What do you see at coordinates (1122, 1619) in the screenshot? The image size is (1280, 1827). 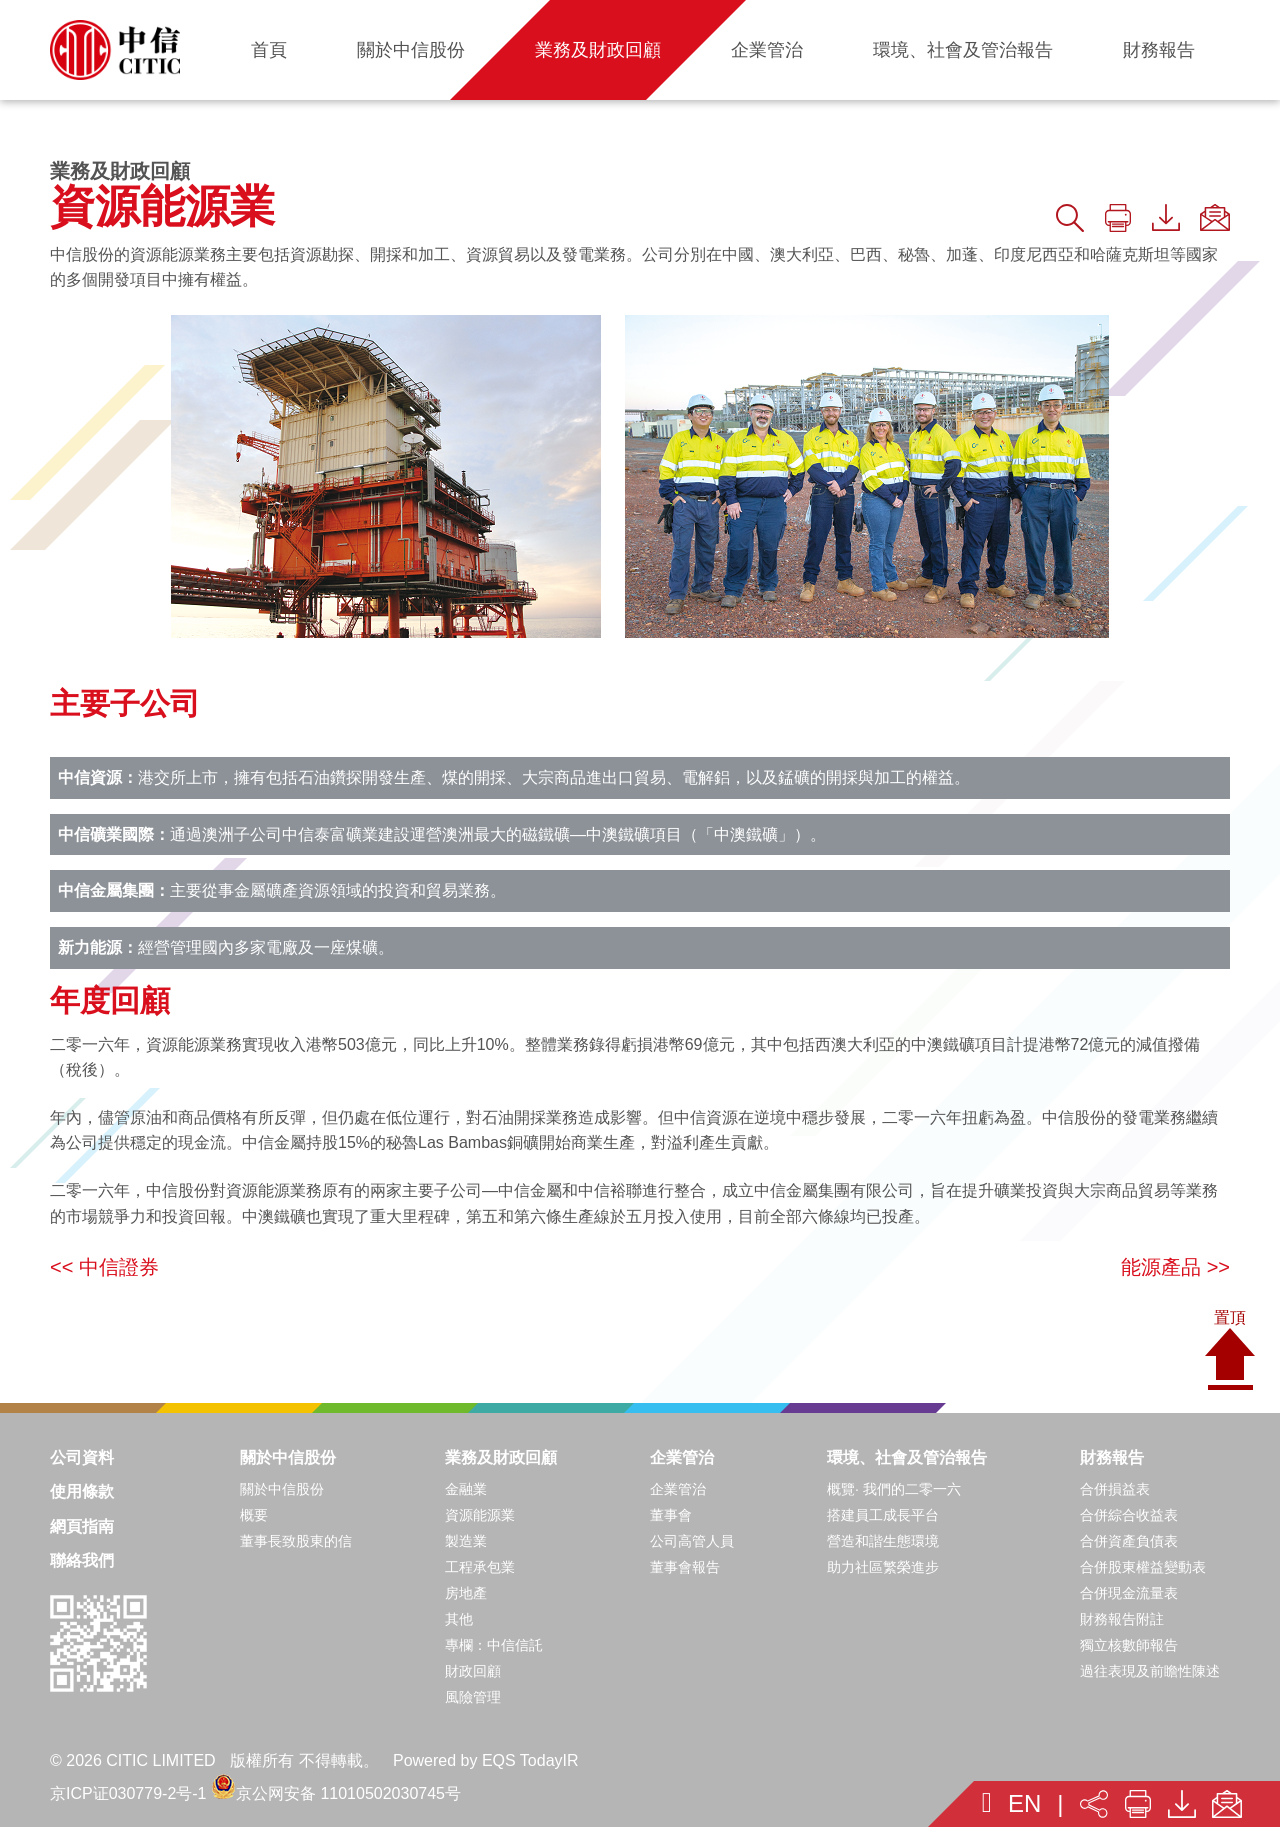 I see `財務報告附註` at bounding box center [1122, 1619].